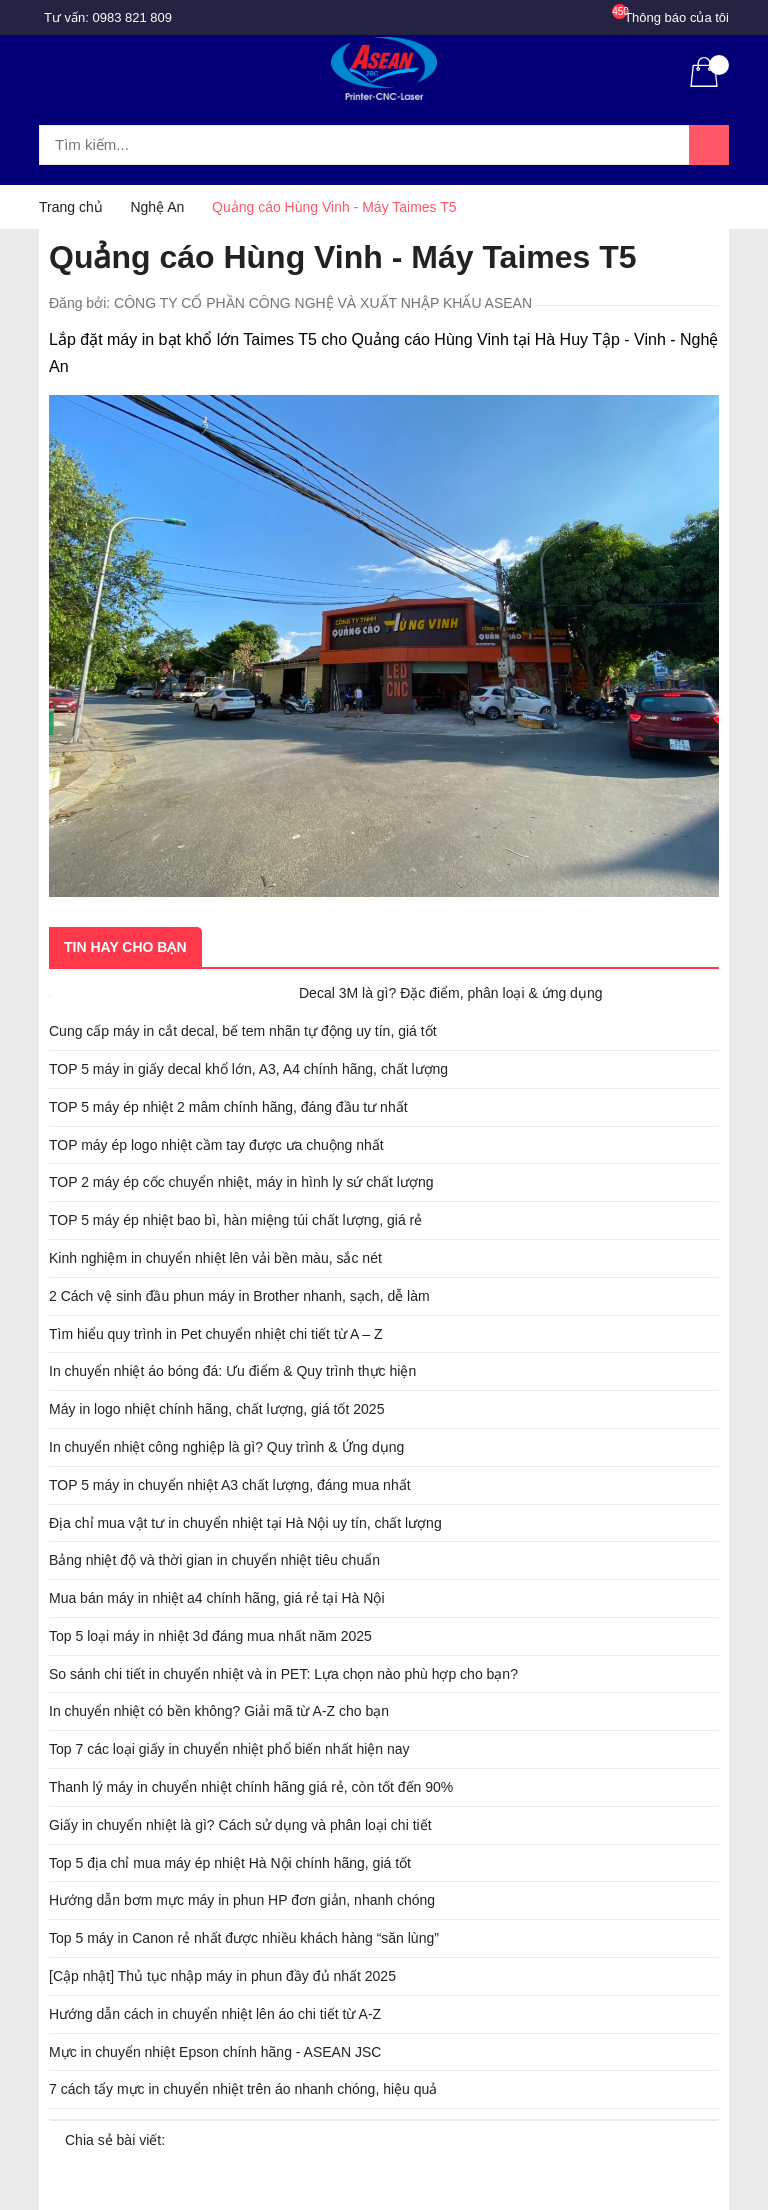  What do you see at coordinates (210, 1636) in the screenshot?
I see `Top 5 loại máy in nhiệt 3d đáng mua nhất năm 2025` at bounding box center [210, 1636].